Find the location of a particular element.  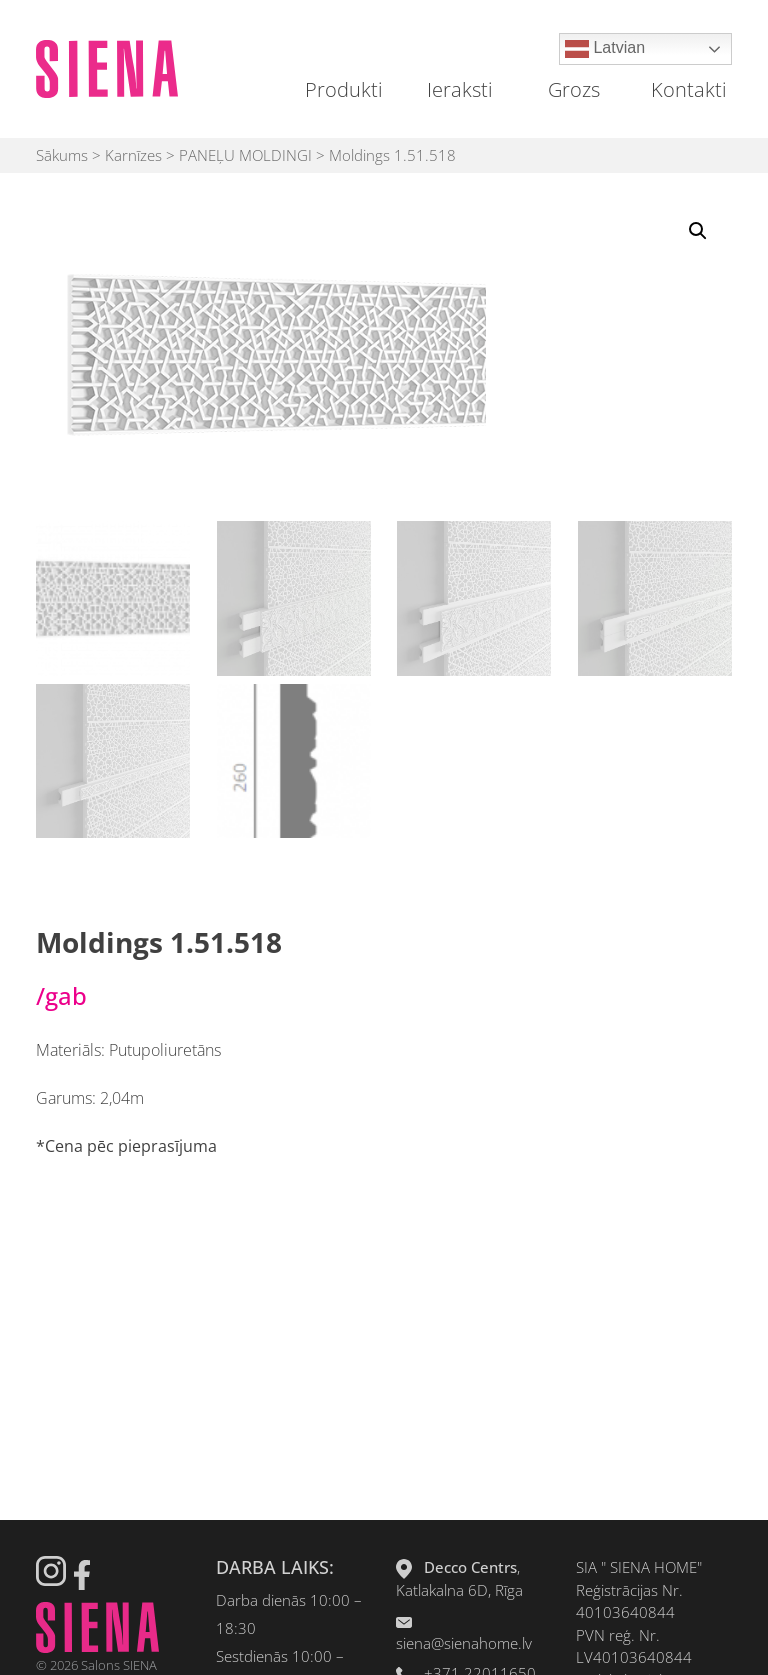

Sākums is located at coordinates (62, 155).